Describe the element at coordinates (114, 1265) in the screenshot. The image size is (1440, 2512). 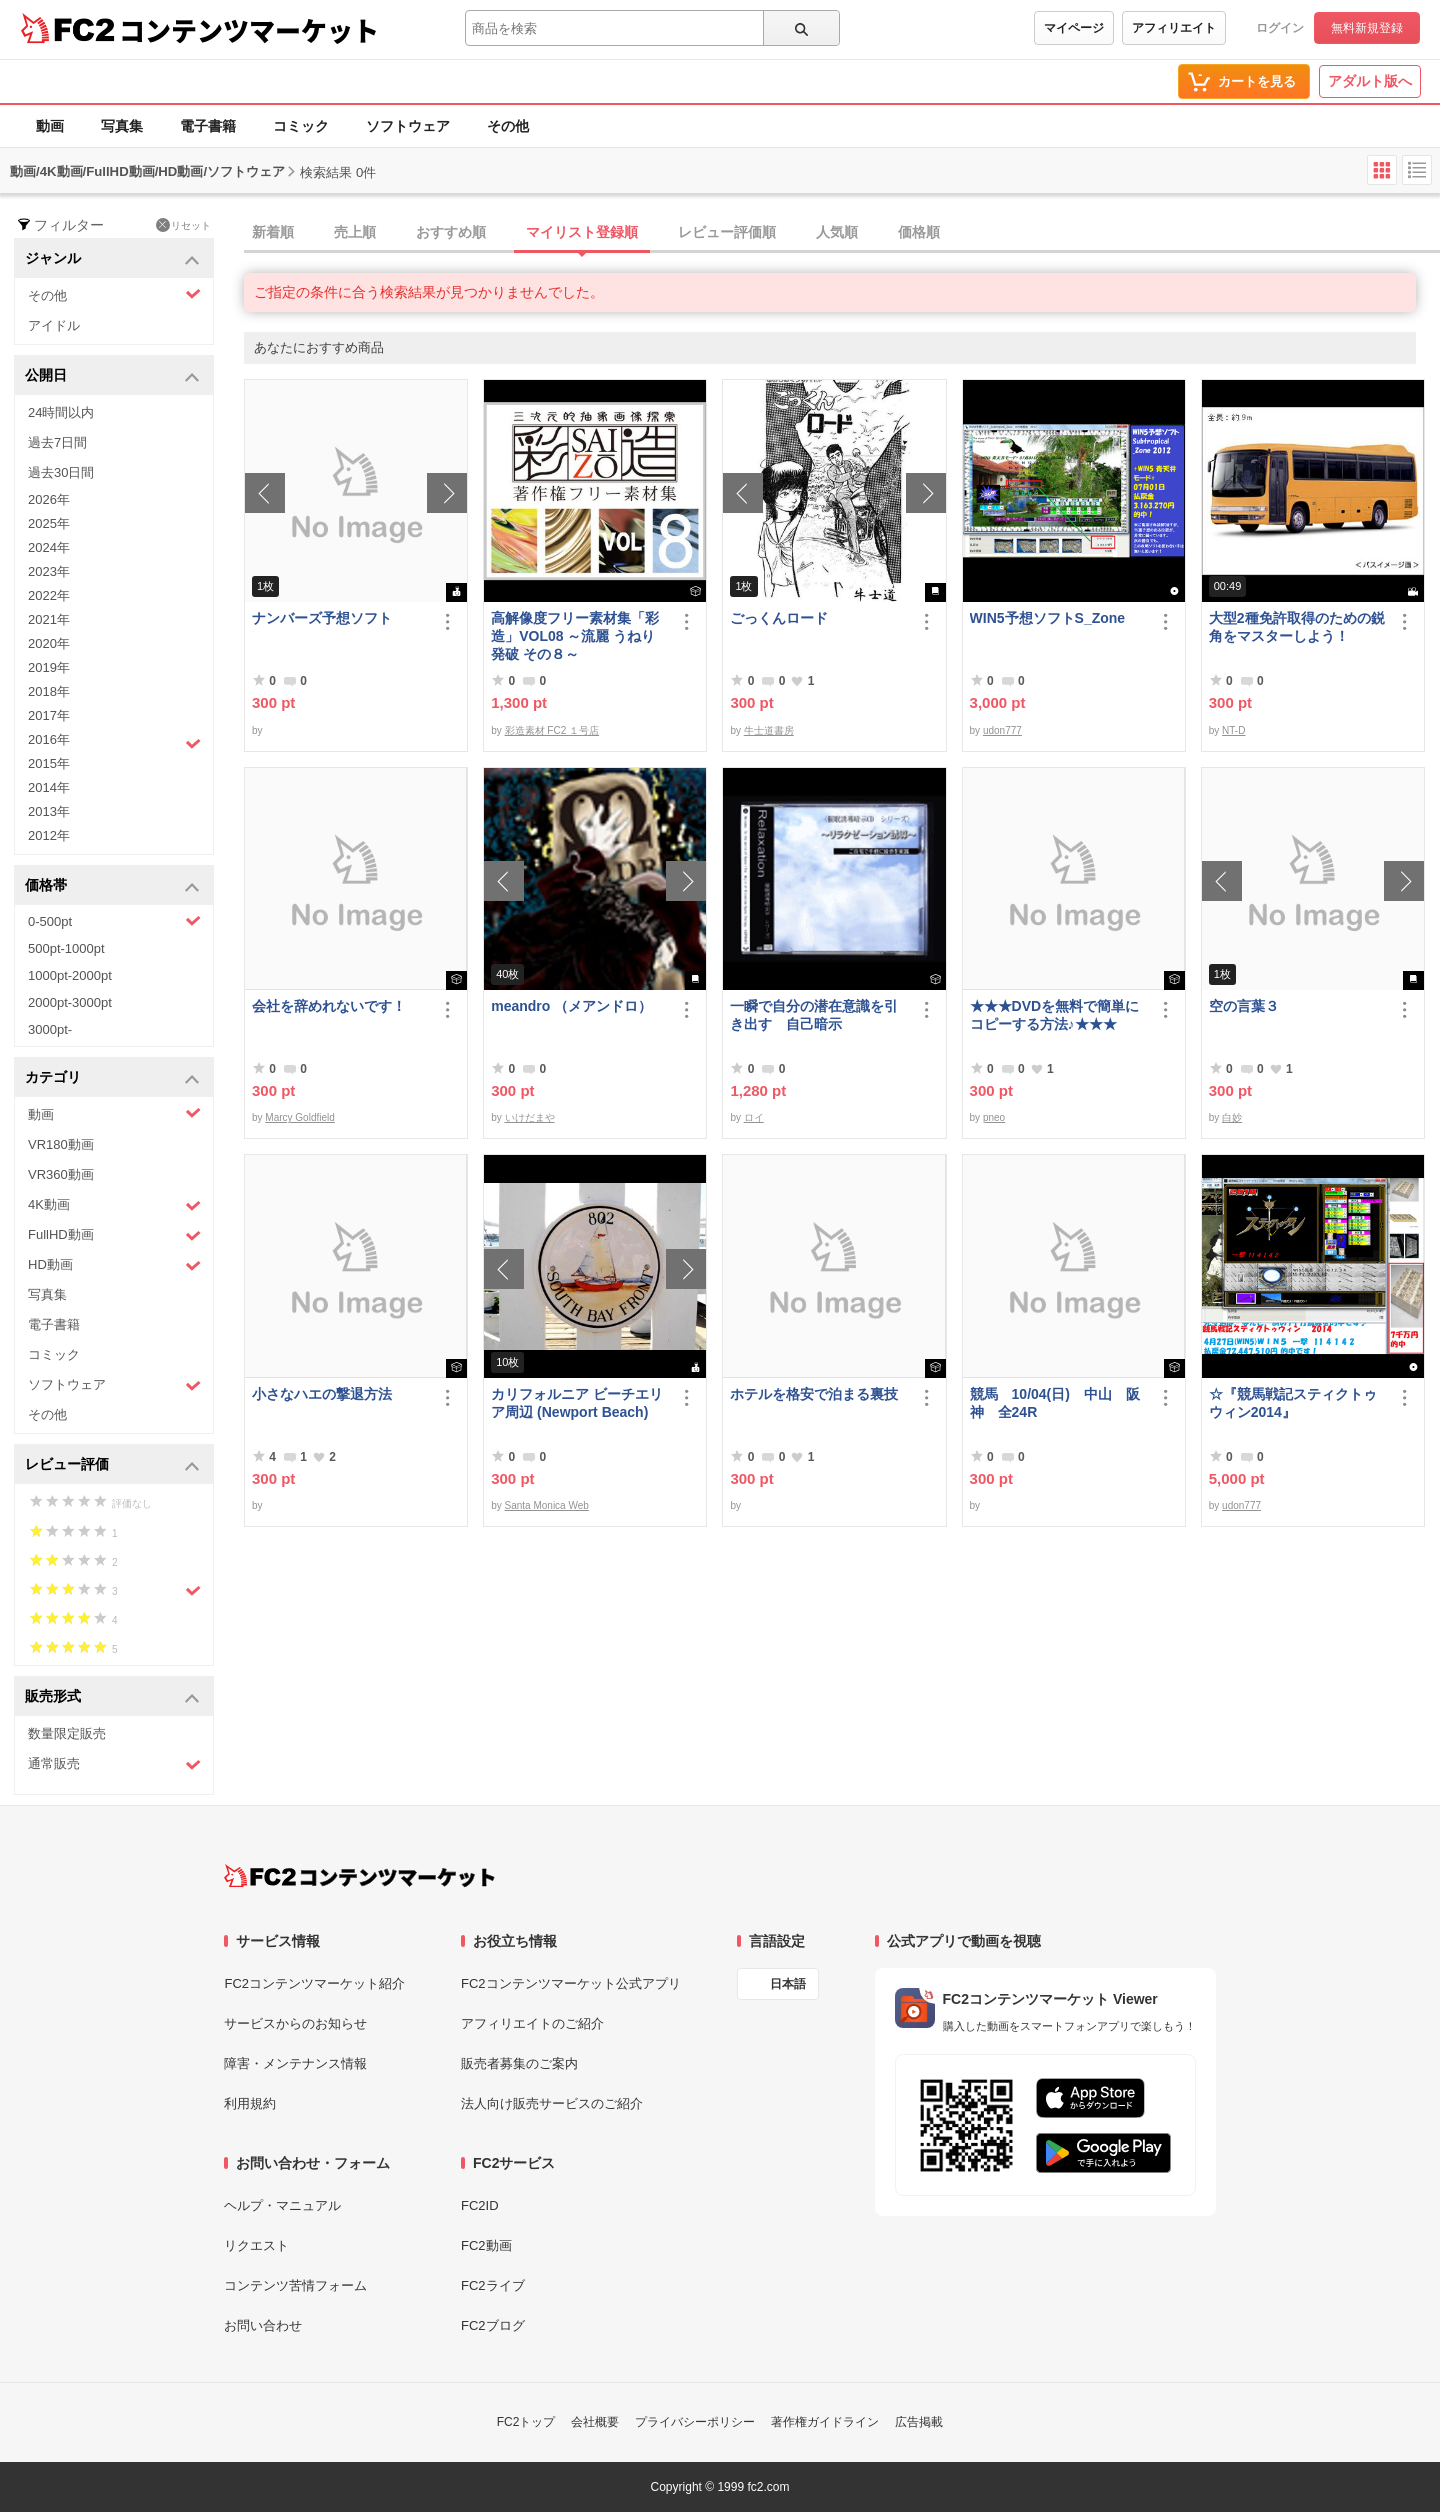
I see `HD動画` at that location.